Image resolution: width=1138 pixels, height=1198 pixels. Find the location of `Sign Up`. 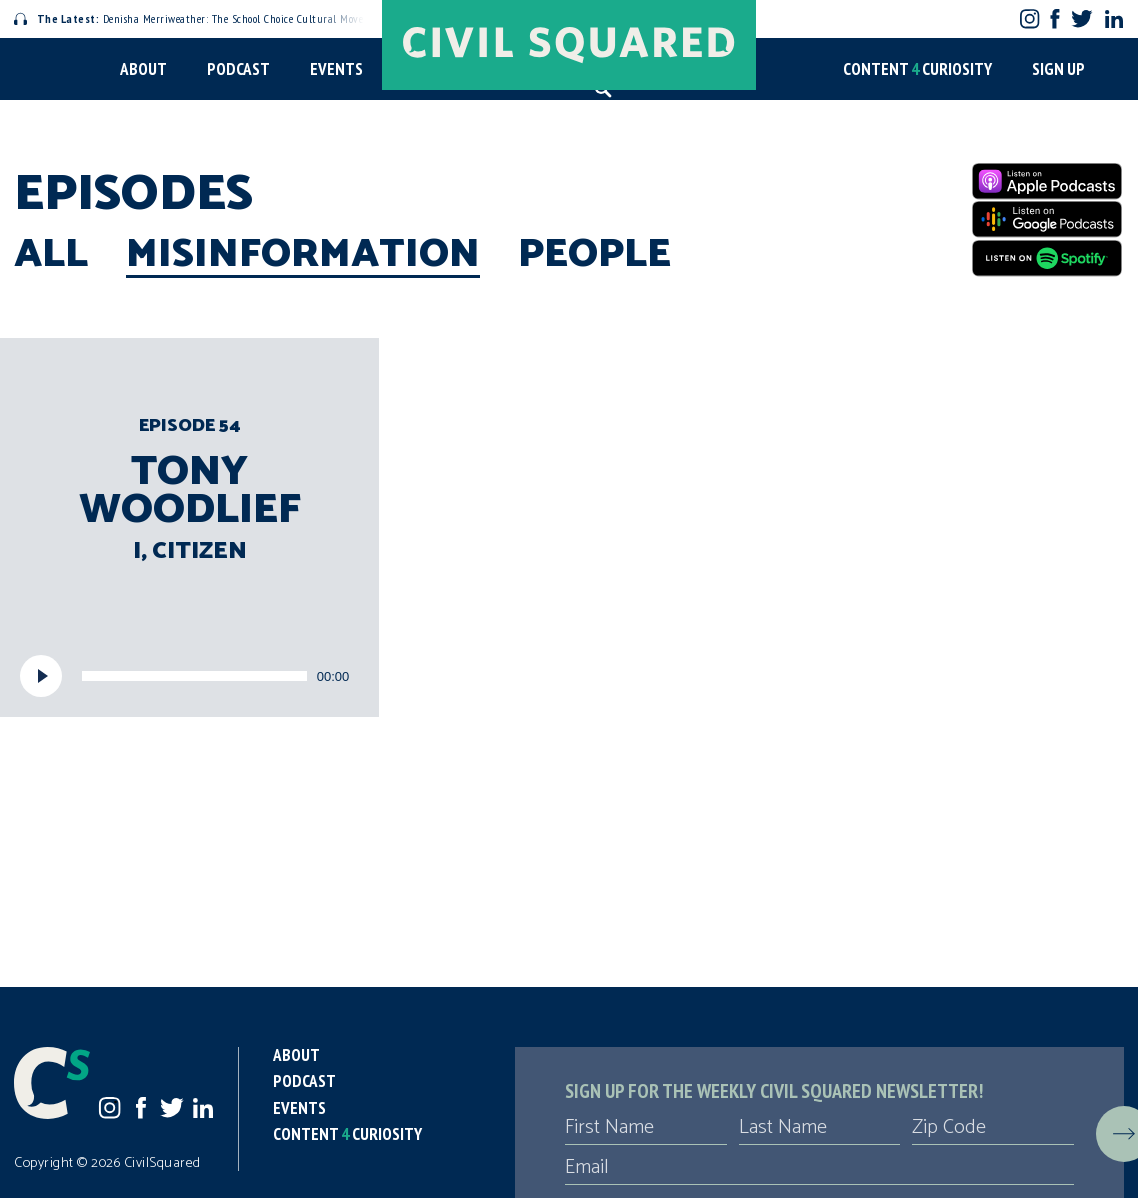

Sign Up is located at coordinates (1058, 69).